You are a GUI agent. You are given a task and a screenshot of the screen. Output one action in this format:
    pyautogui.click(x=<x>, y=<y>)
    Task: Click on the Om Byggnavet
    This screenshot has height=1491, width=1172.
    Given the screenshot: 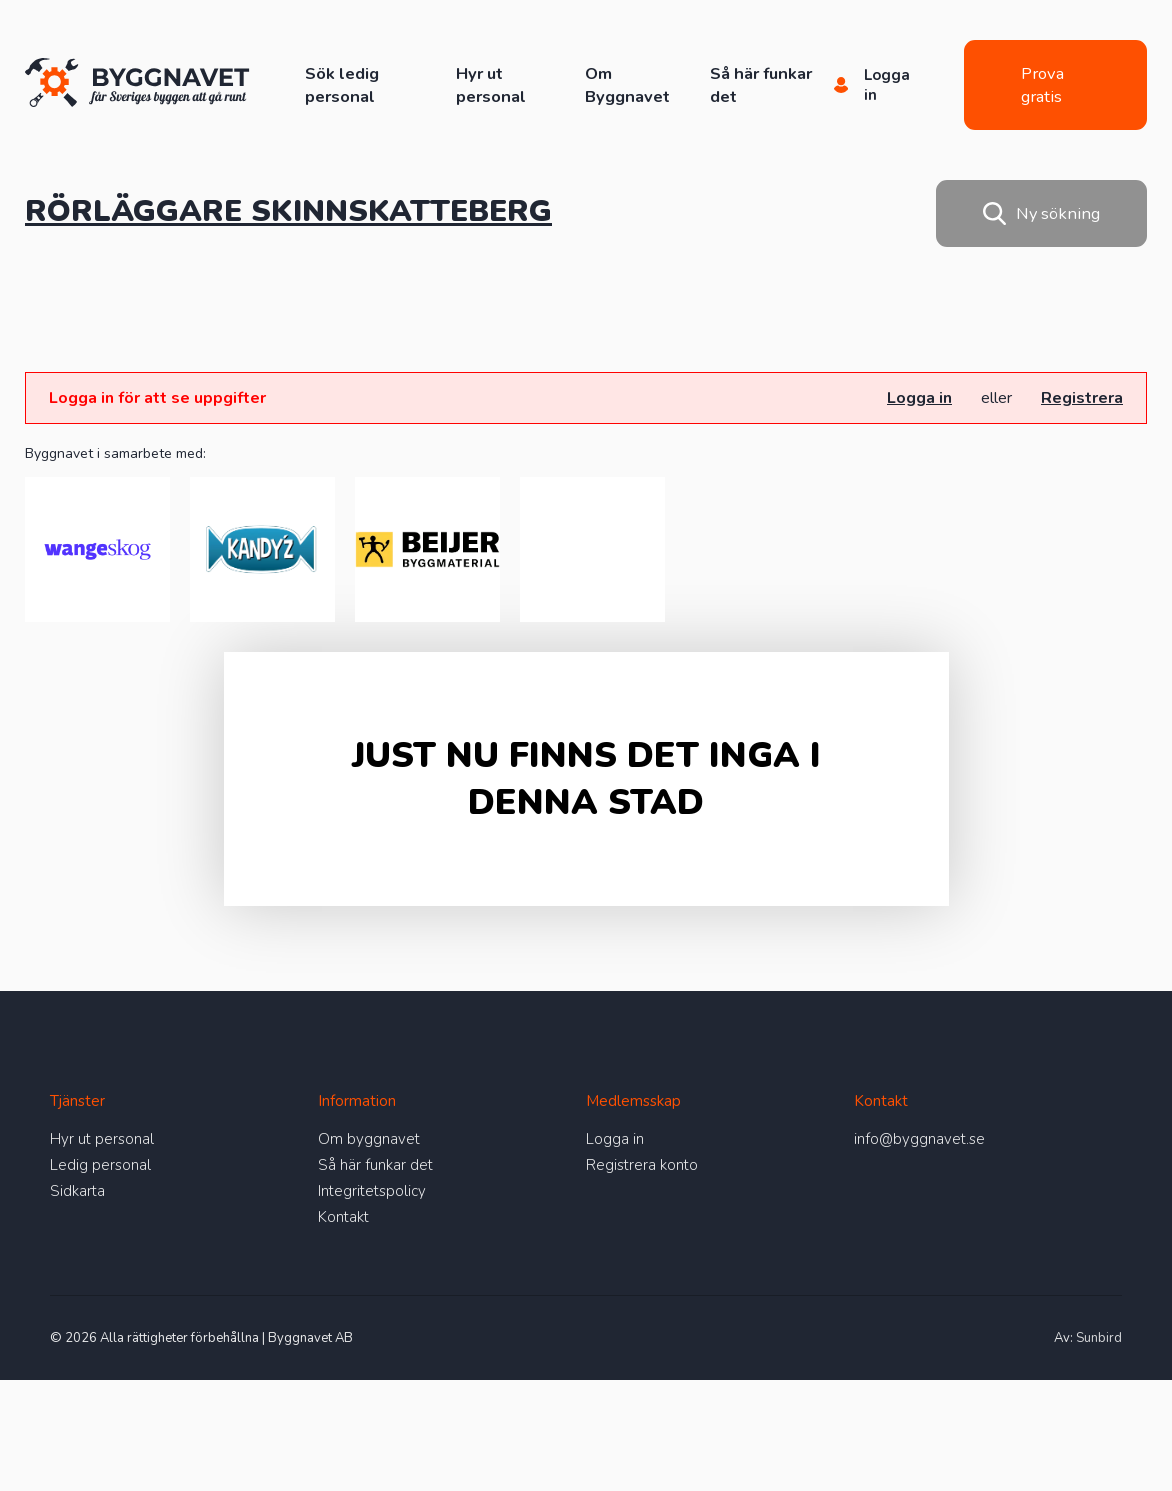 What is the action you would take?
    pyautogui.click(x=627, y=85)
    